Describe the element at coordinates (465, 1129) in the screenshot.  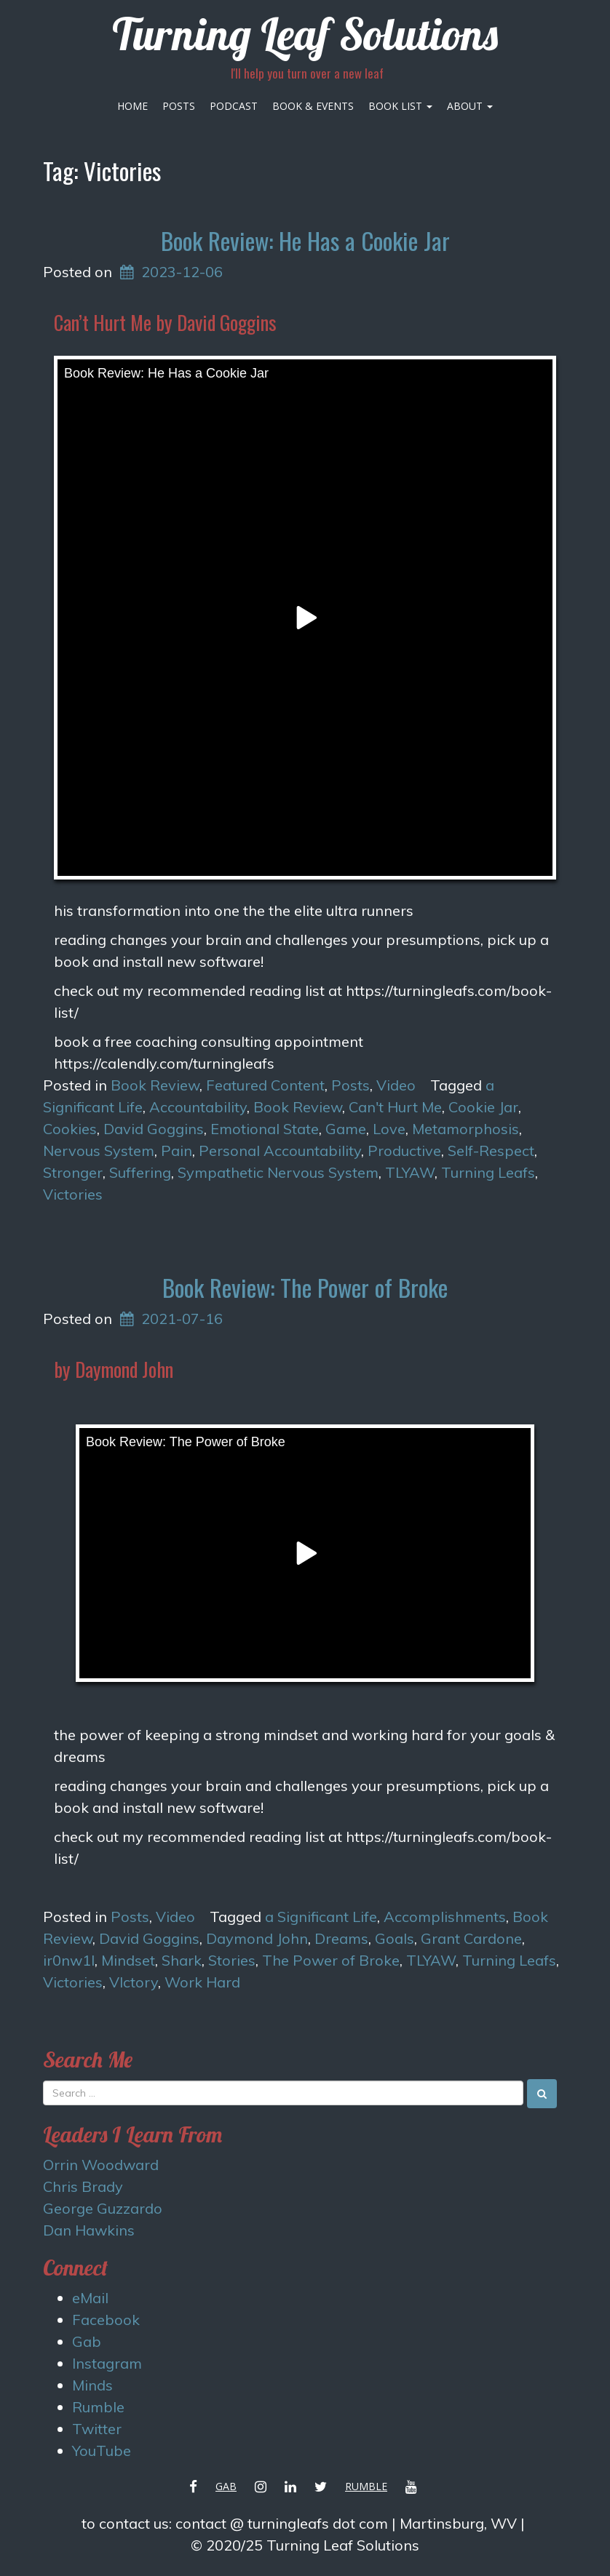
I see `Metamorphosis` at that location.